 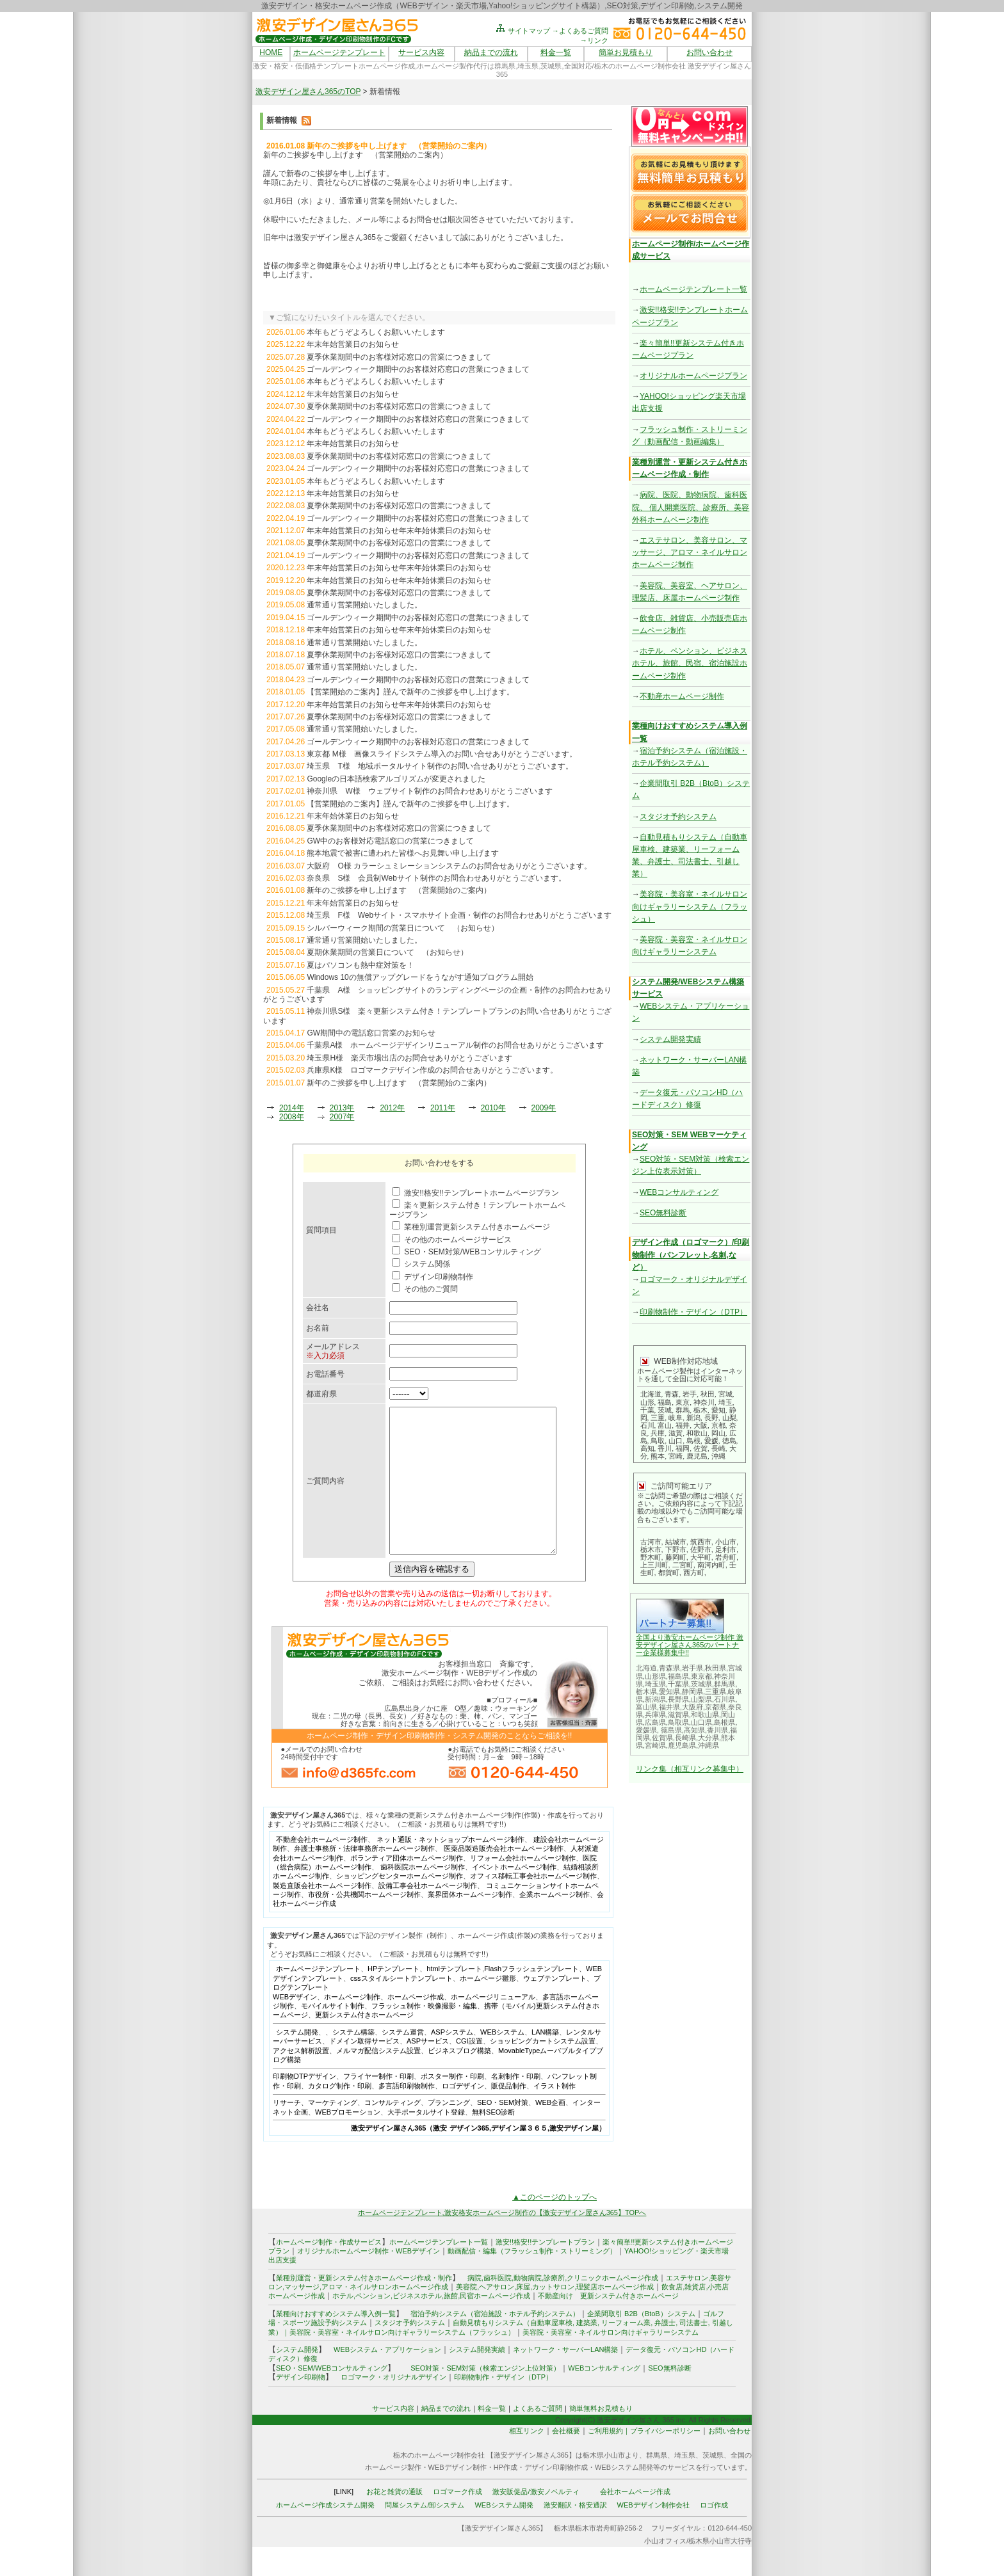 I want to click on 料金一覧, so click(x=555, y=52).